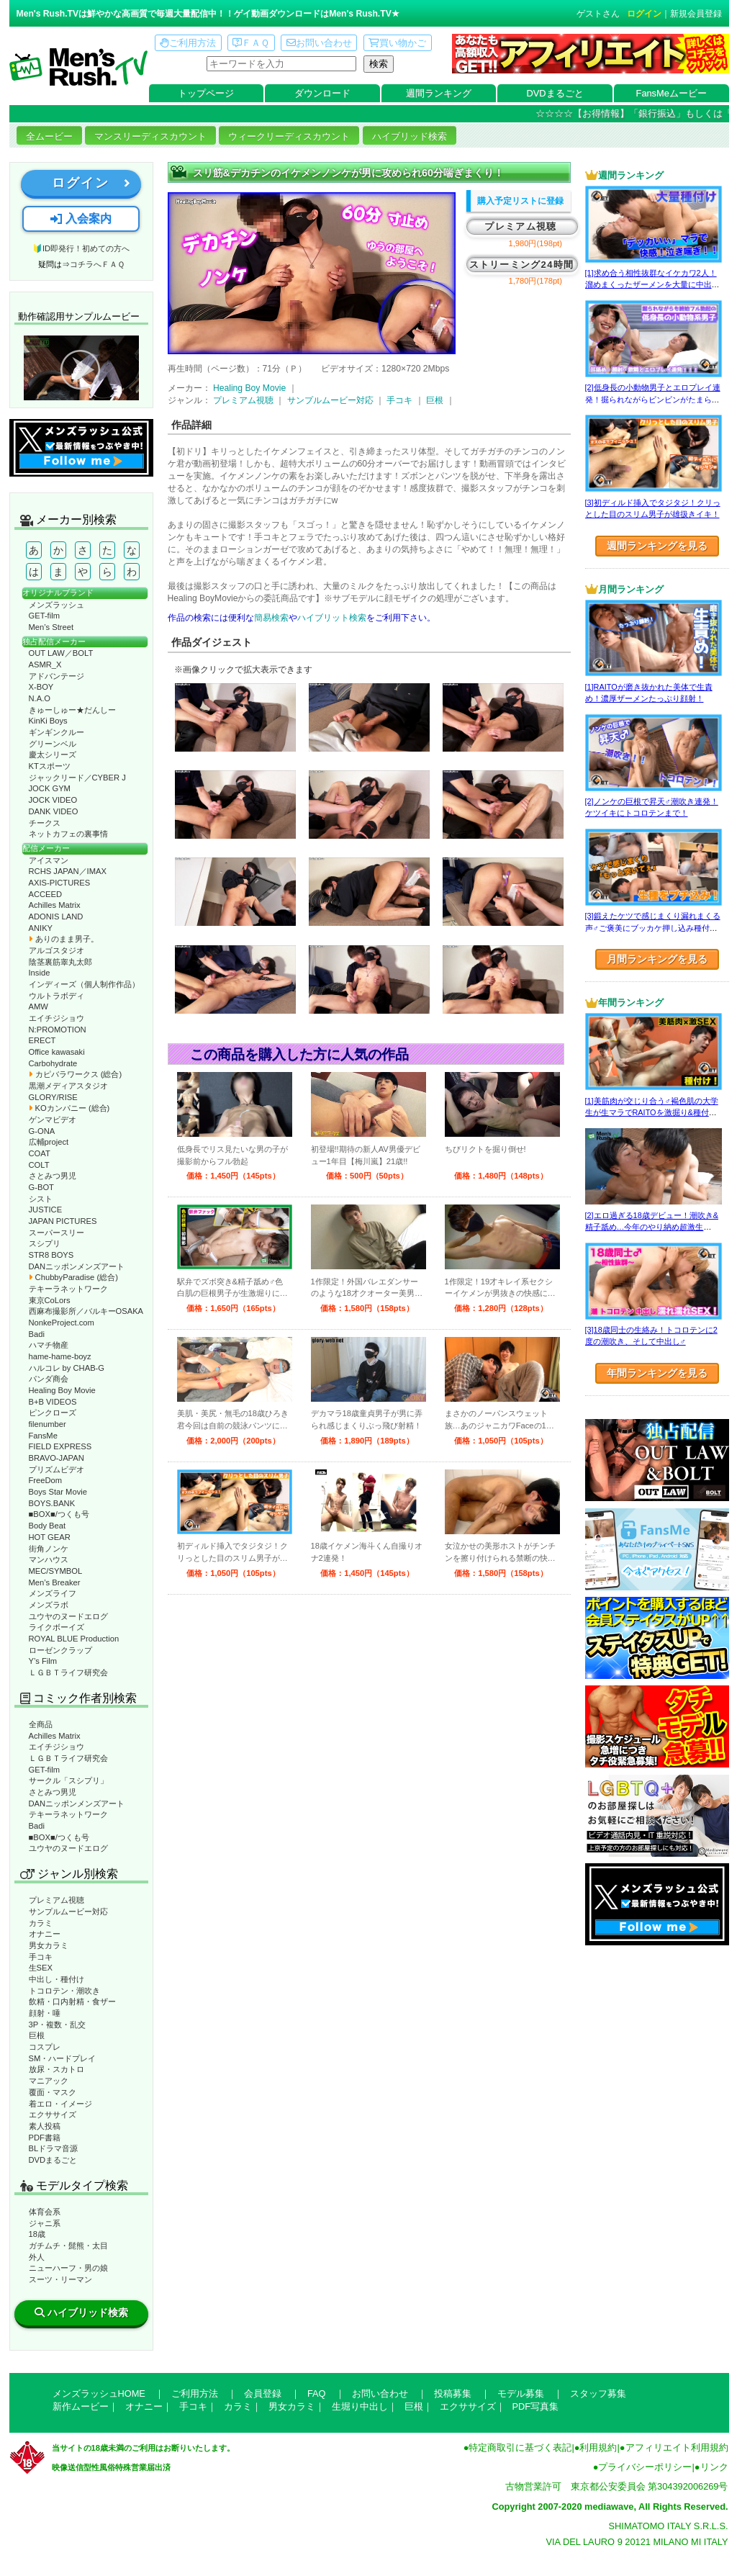  I want to click on ハイブリッド検索, so click(409, 136).